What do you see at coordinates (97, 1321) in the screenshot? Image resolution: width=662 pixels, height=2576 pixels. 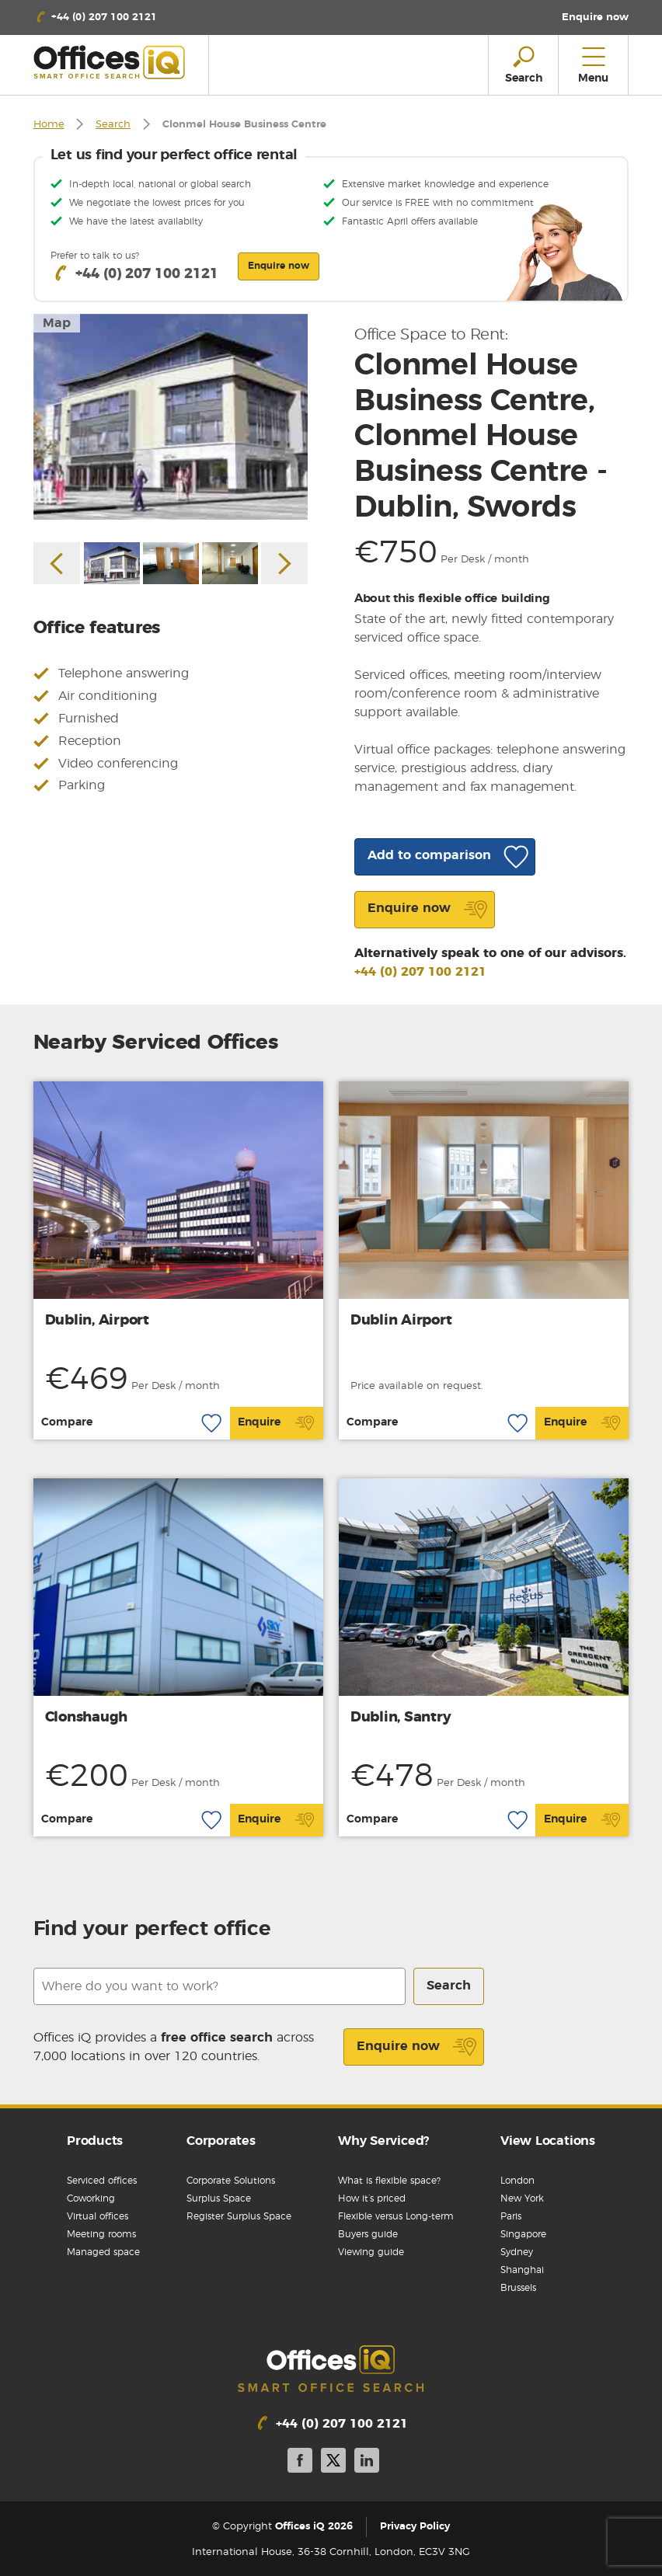 I see `Dublin, Airport` at bounding box center [97, 1321].